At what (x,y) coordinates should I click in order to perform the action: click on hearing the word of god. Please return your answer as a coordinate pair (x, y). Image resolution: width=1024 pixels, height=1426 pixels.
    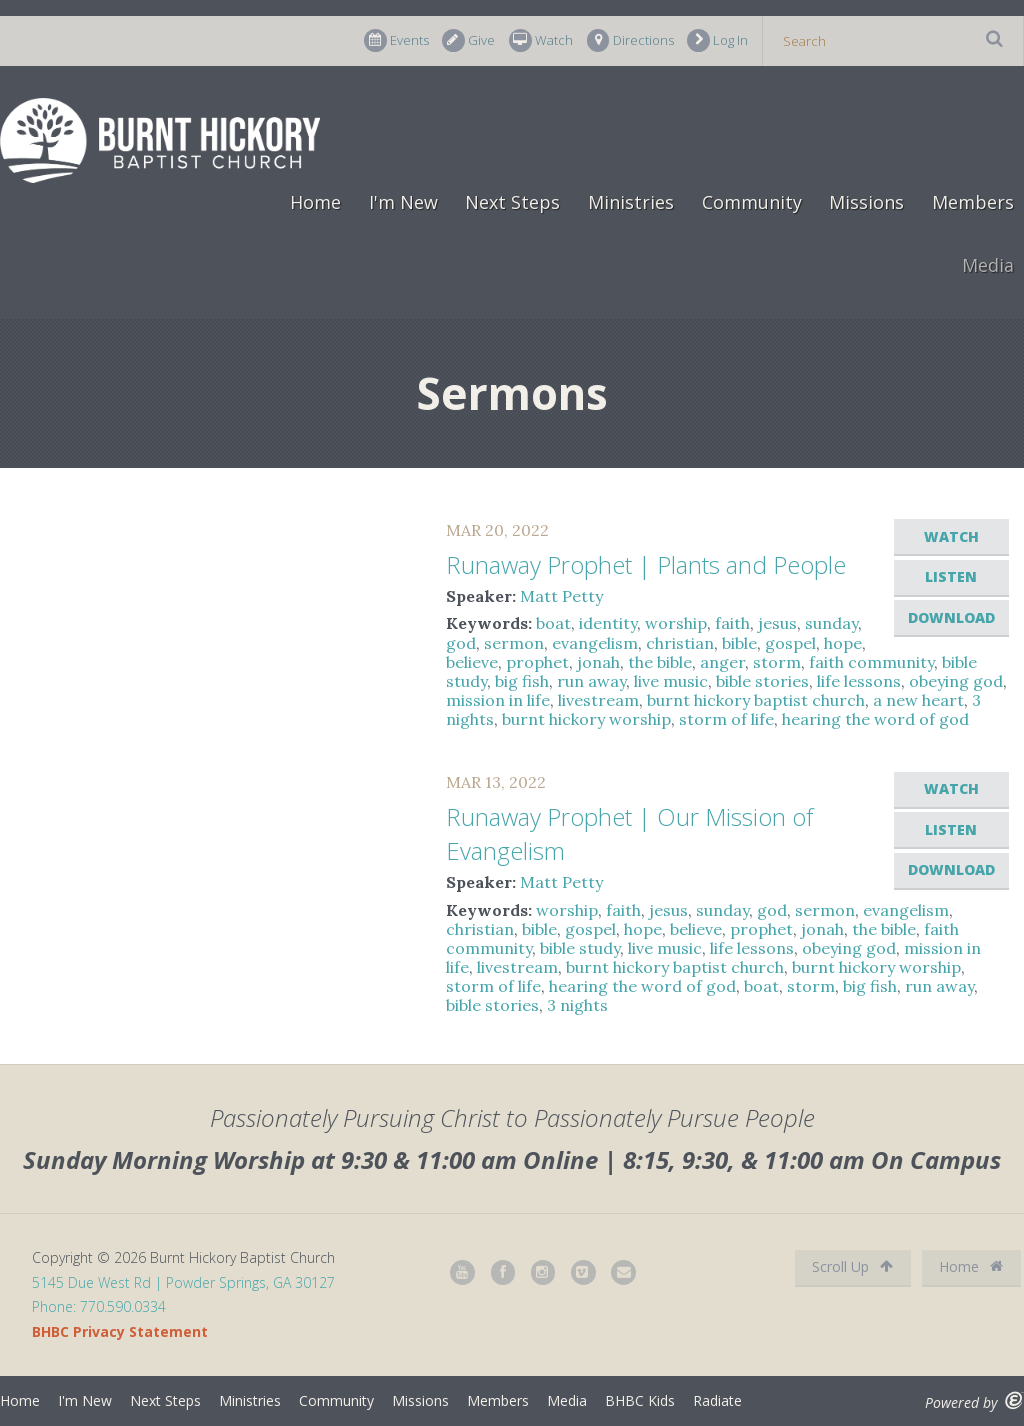
    Looking at the image, I should click on (875, 719).